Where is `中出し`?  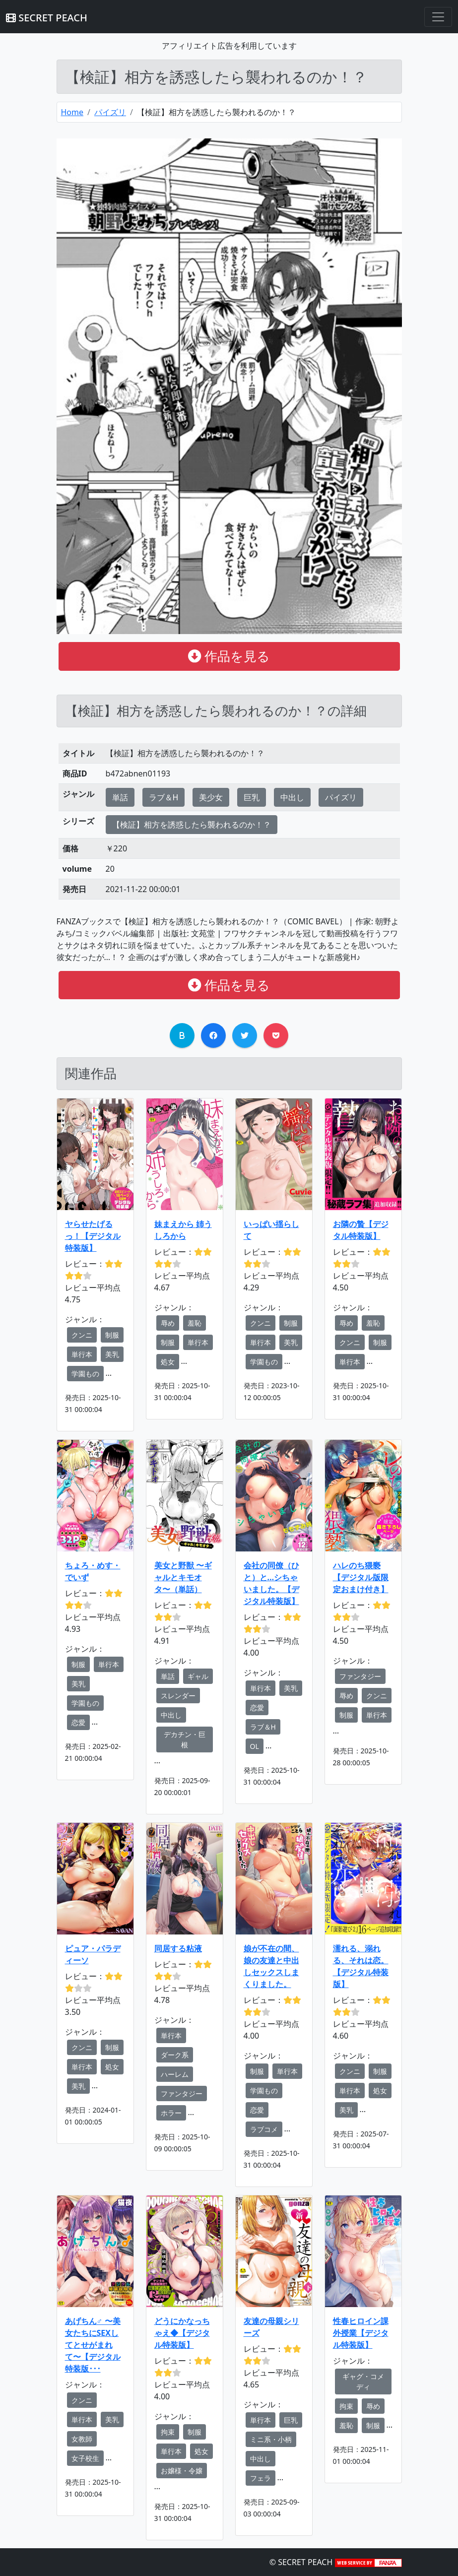
中出し is located at coordinates (292, 797).